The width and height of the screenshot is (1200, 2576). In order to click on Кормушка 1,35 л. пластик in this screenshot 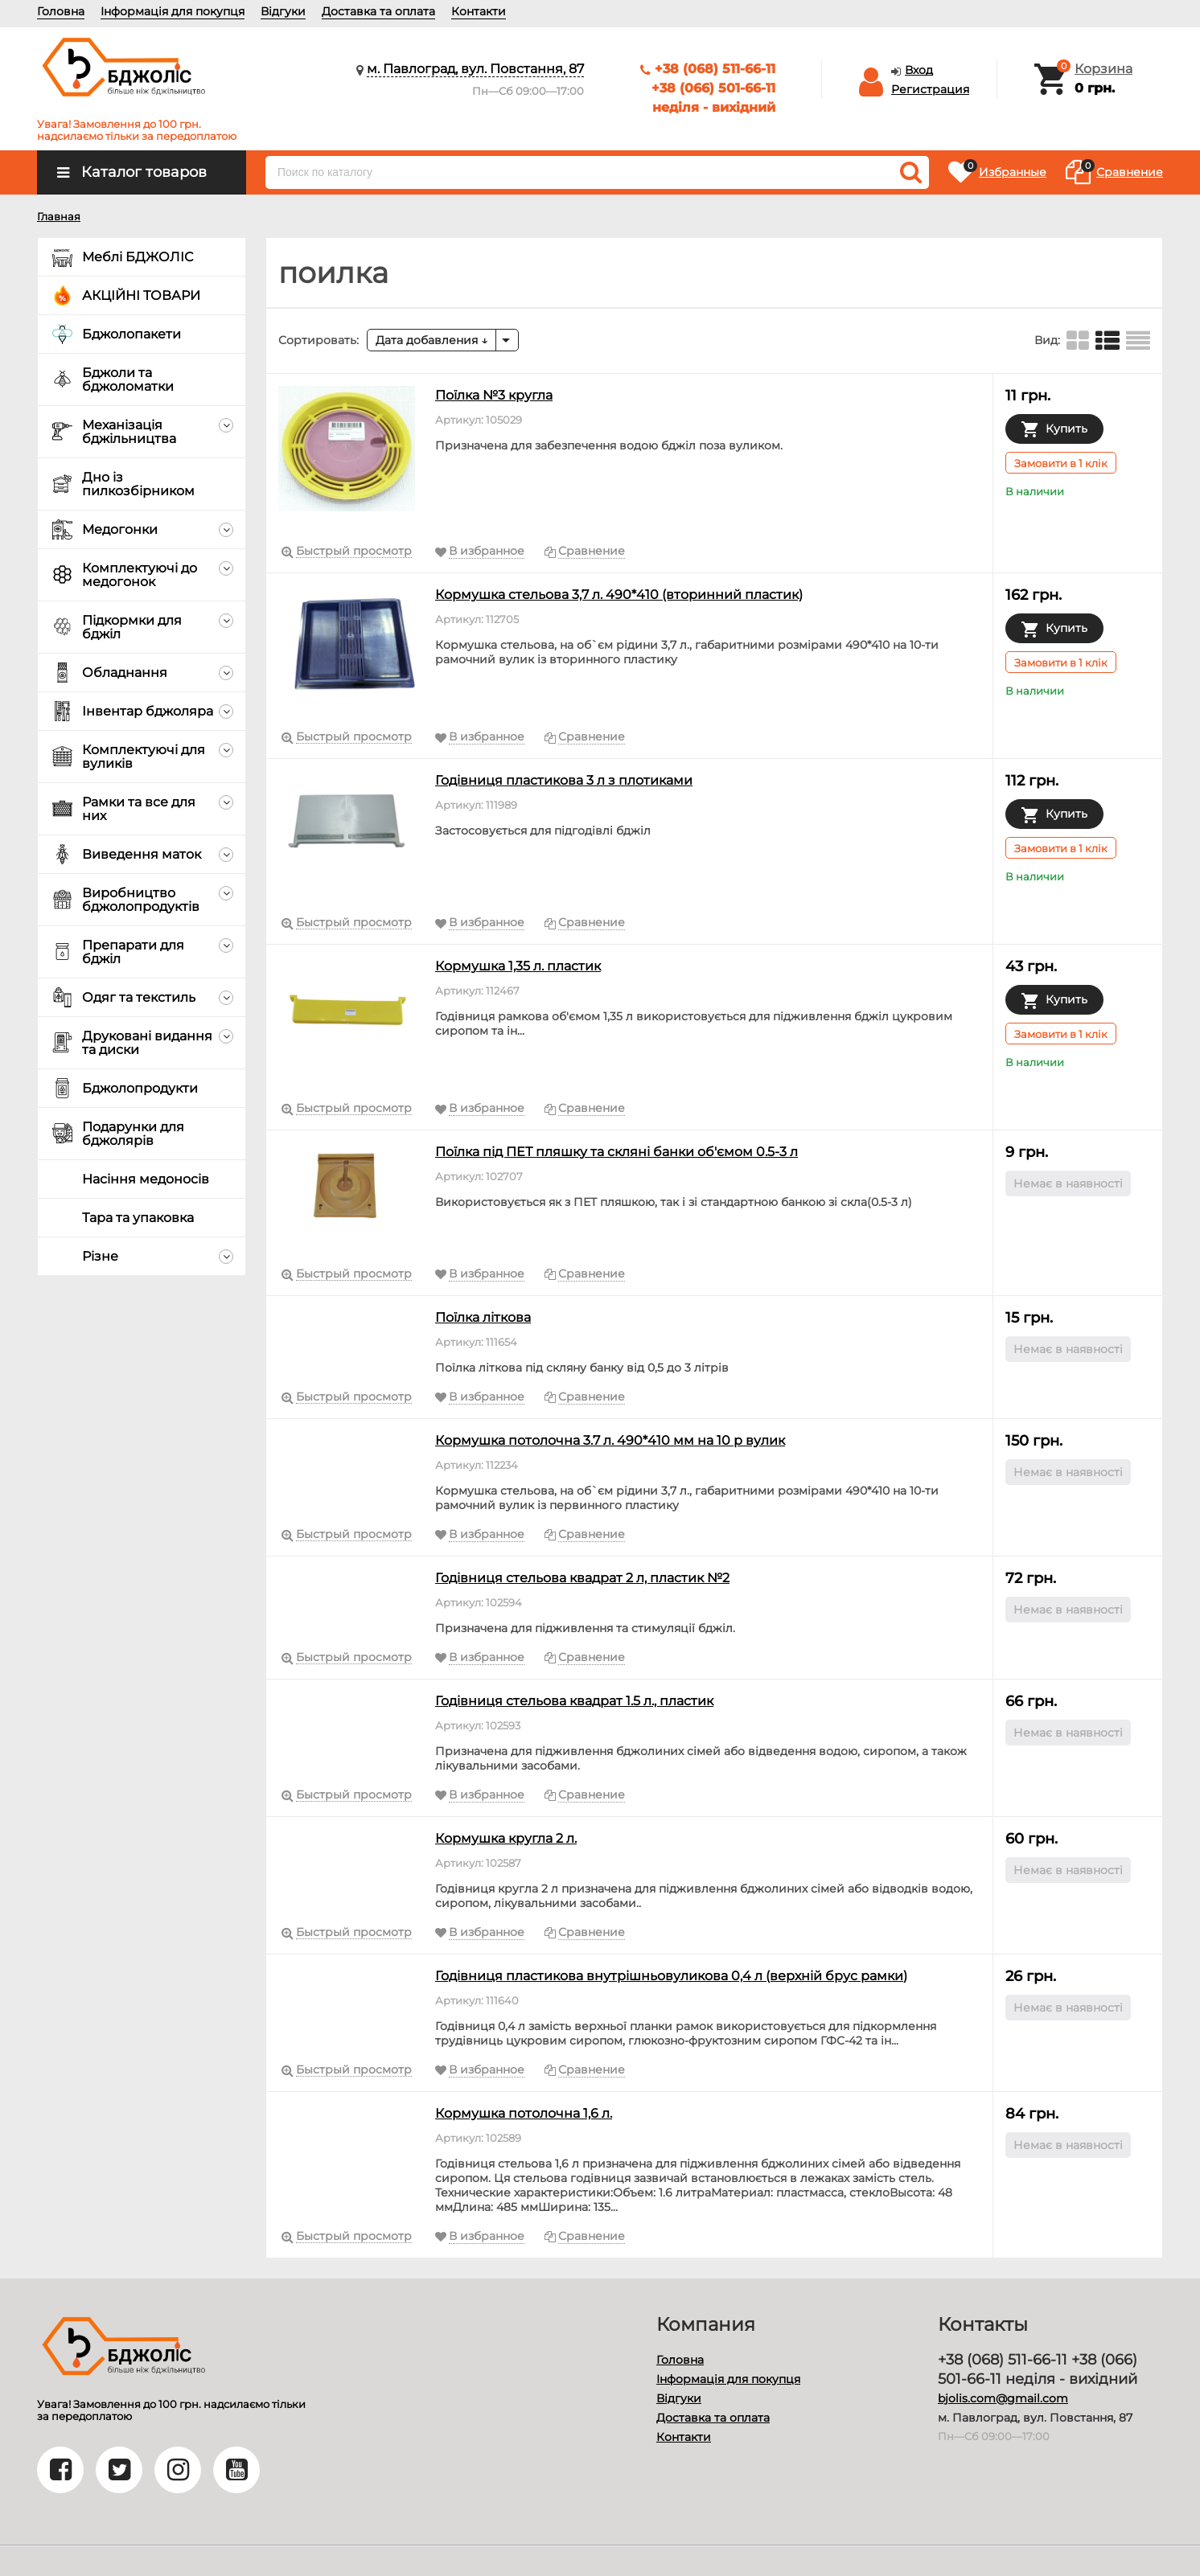, I will do `click(518, 966)`.